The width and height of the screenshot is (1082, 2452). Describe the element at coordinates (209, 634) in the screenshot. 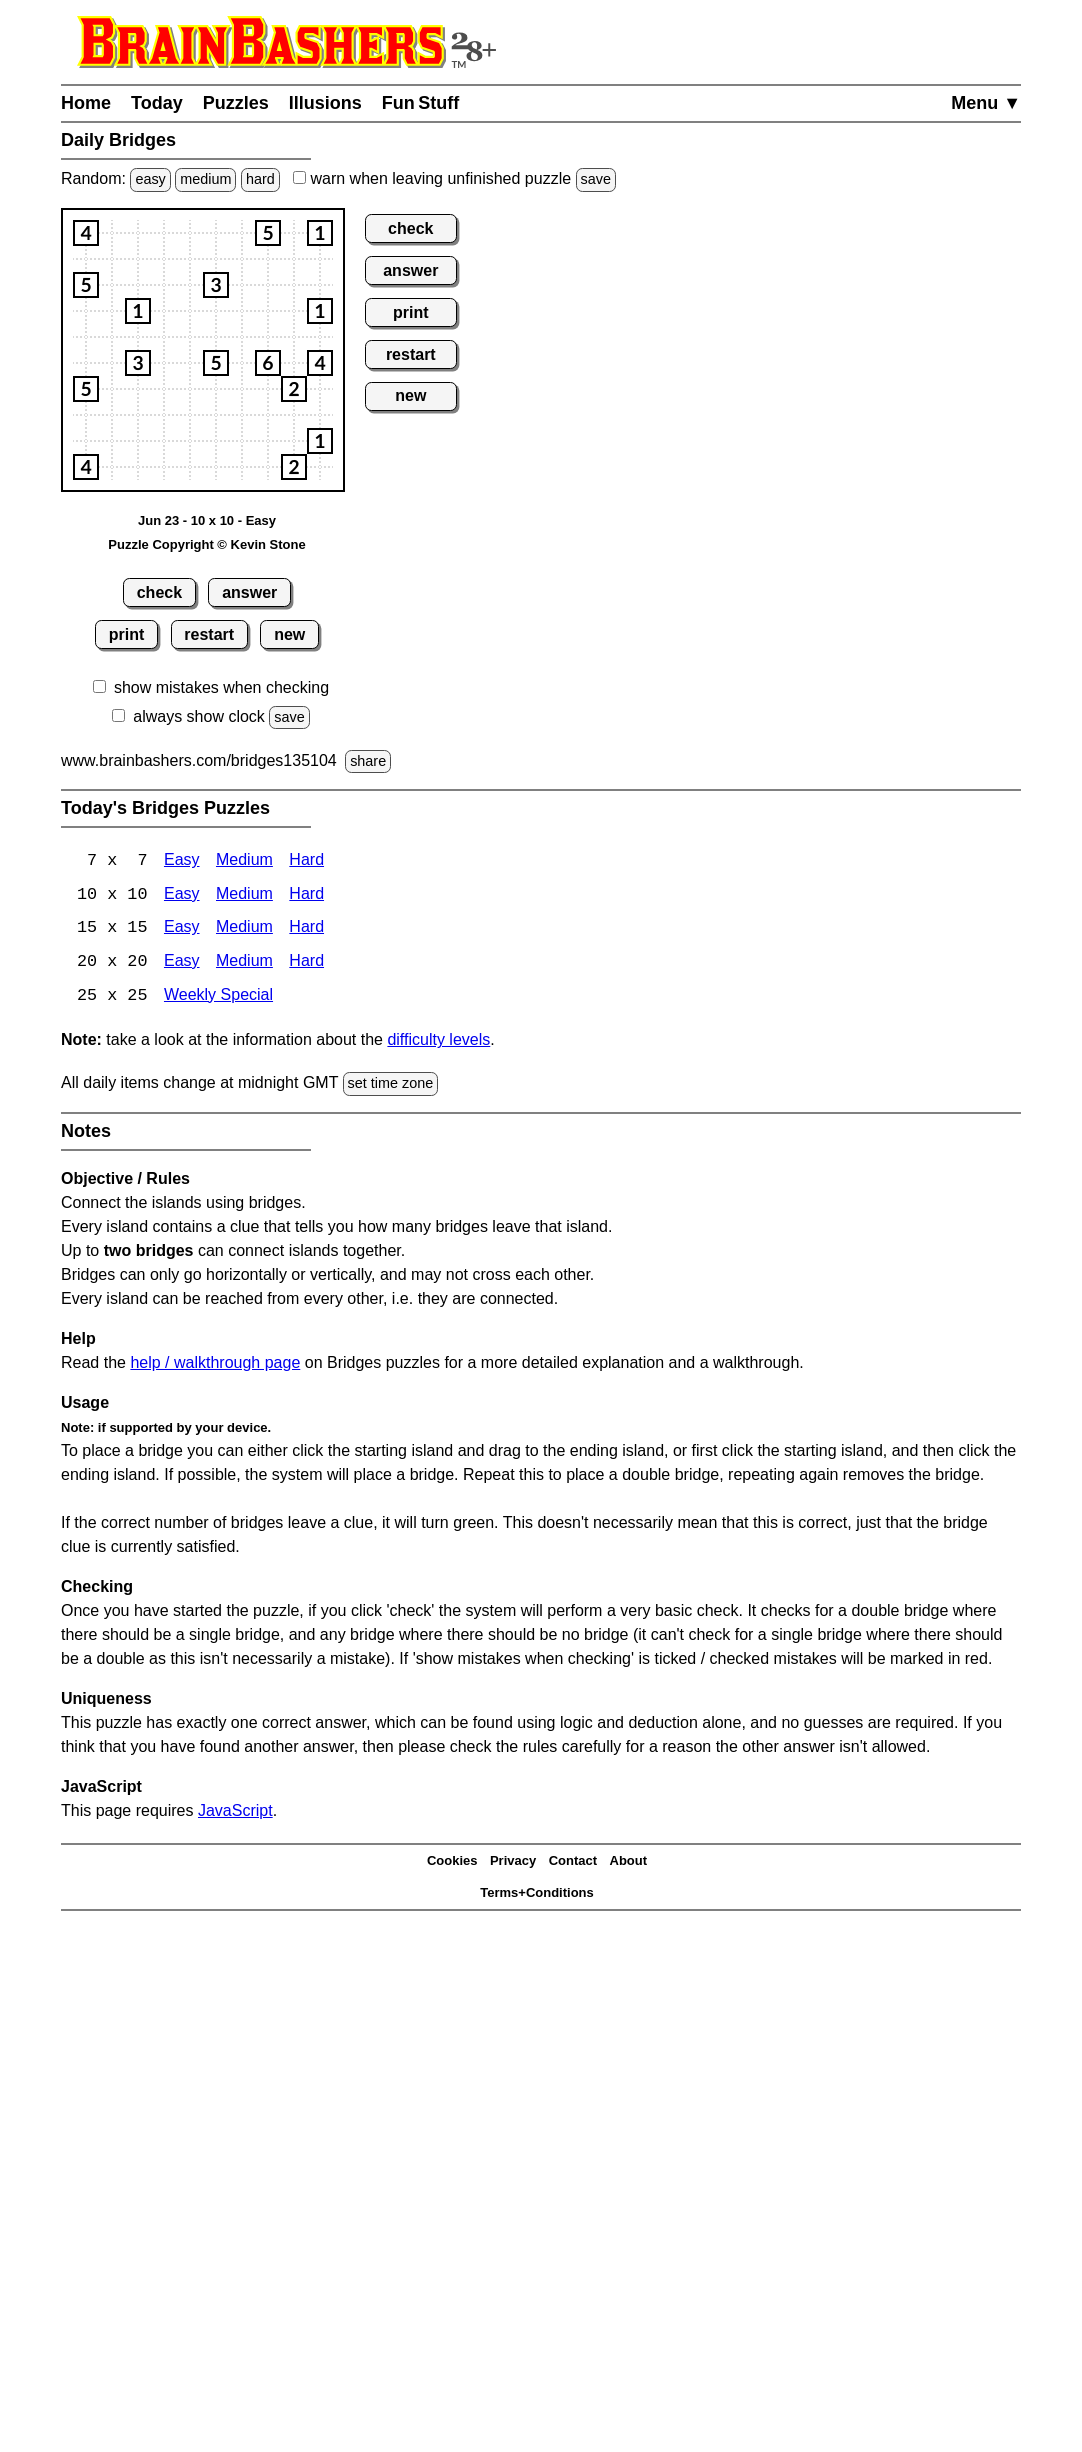

I see `restart` at that location.